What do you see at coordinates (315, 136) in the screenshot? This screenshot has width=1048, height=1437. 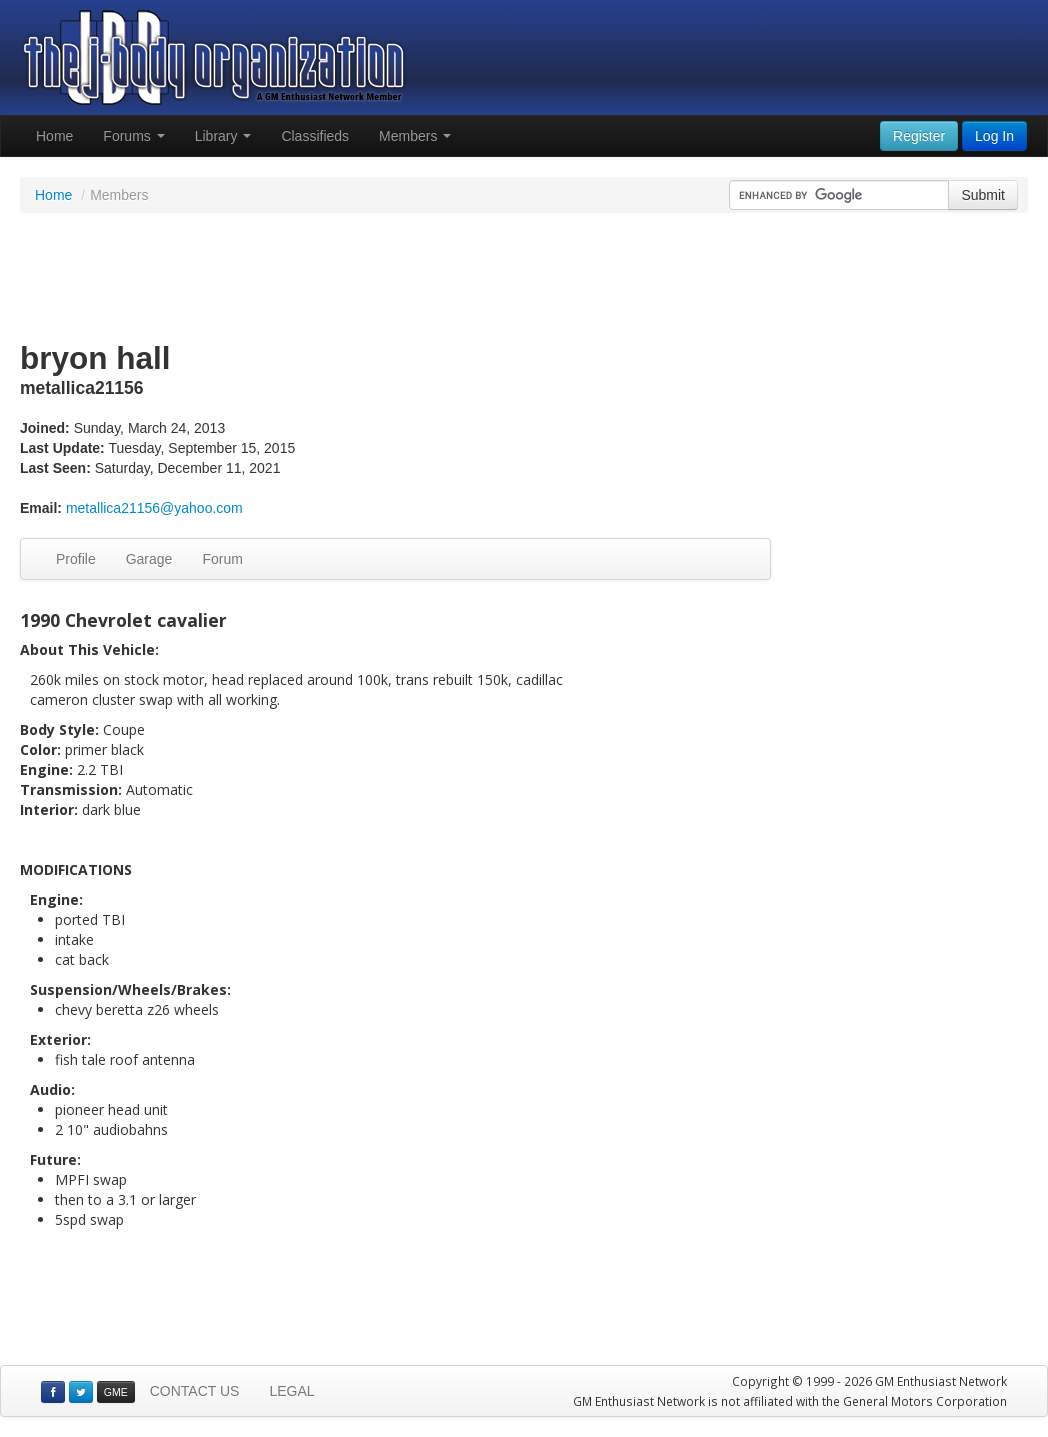 I see `Classifieds` at bounding box center [315, 136].